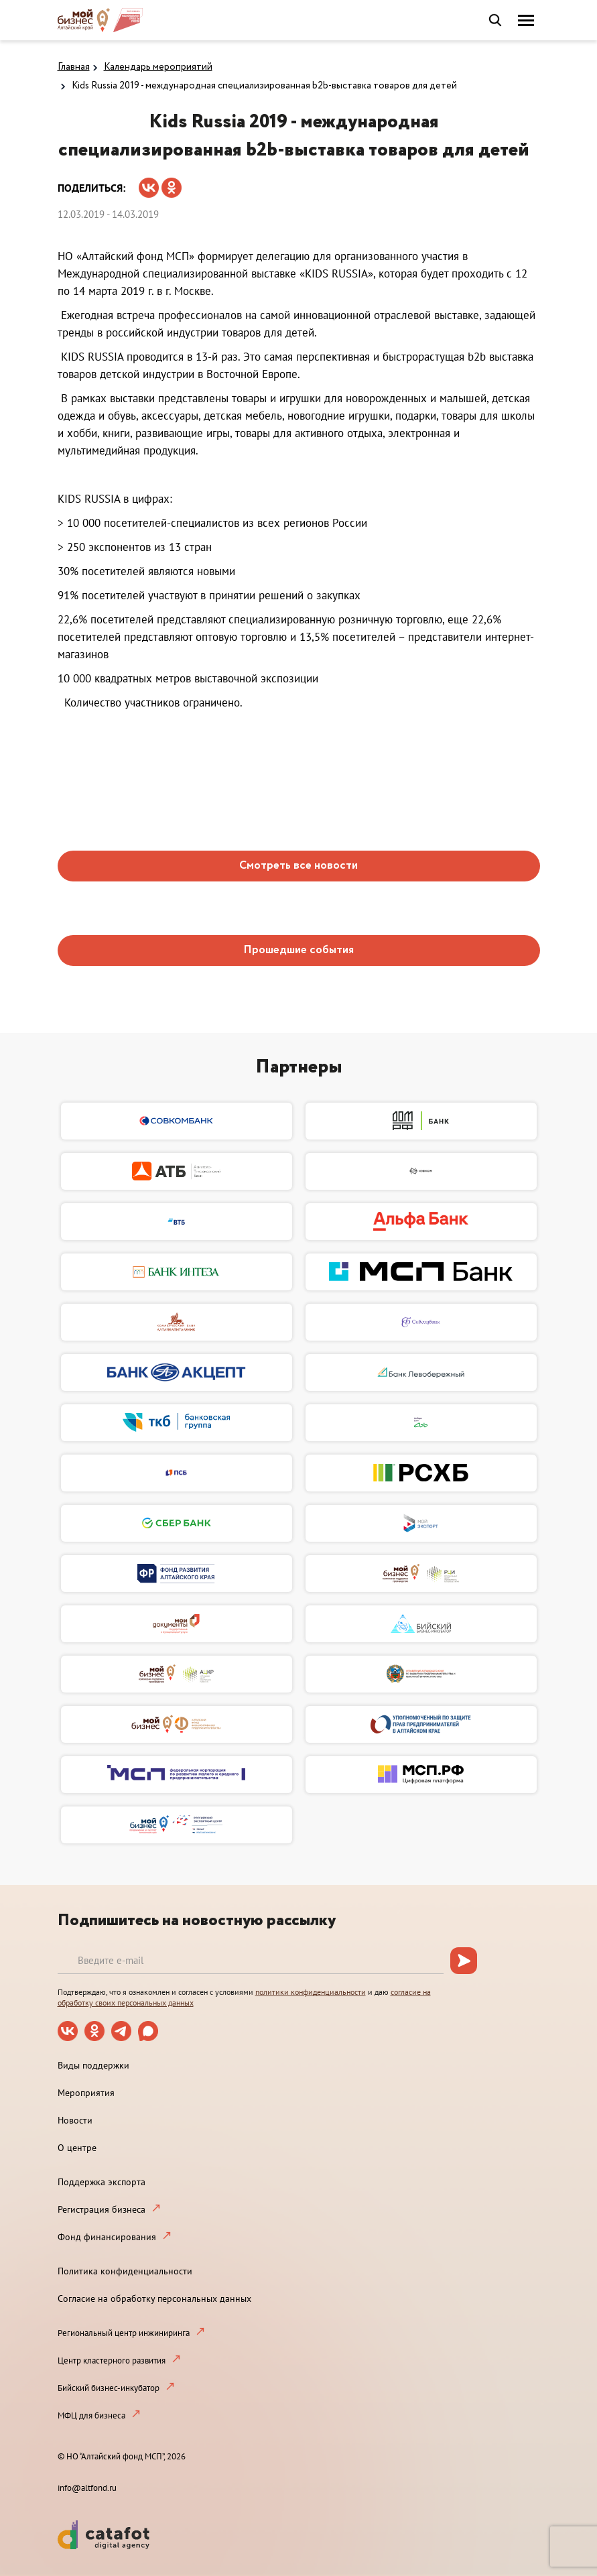 The width and height of the screenshot is (597, 2576). What do you see at coordinates (108, 2388) in the screenshot?
I see `Бийский бизнес-инкубатор` at bounding box center [108, 2388].